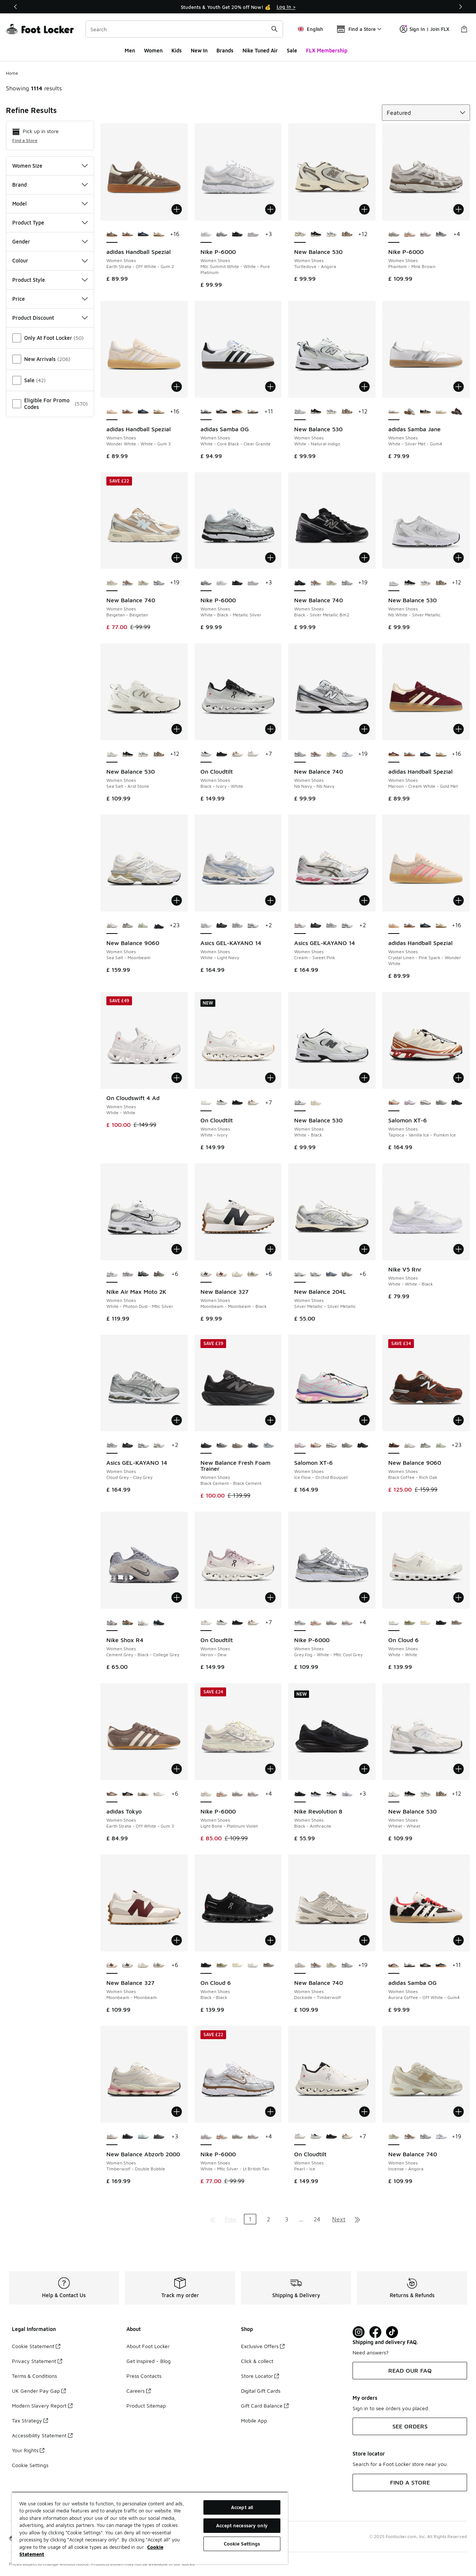  Describe the element at coordinates (458, 1420) in the screenshot. I see `[Add to bag: New Balance 9060 - Women Shoes - Black Coffee-Rich Oak]` at that location.